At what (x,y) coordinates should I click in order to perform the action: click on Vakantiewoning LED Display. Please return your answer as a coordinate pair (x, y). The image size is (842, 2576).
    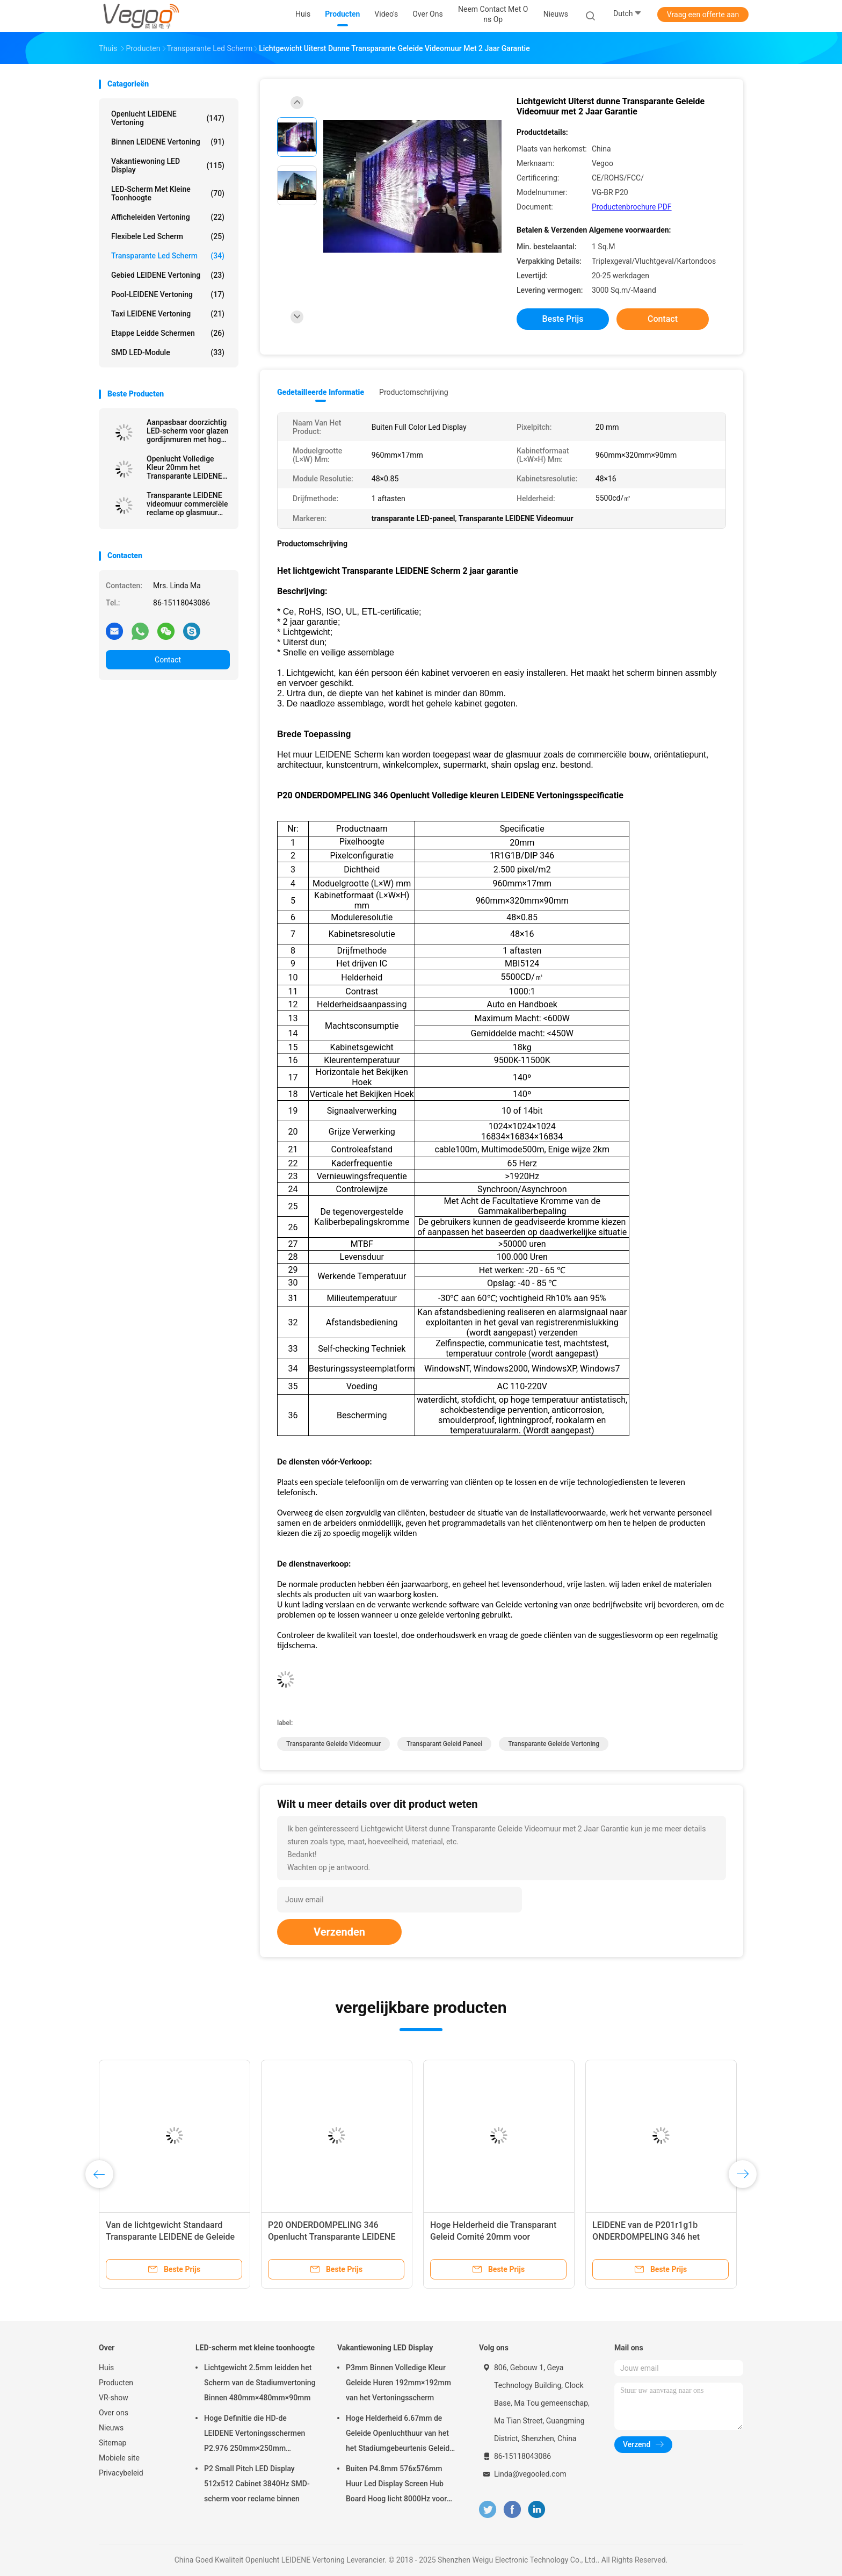
    Looking at the image, I should click on (167, 165).